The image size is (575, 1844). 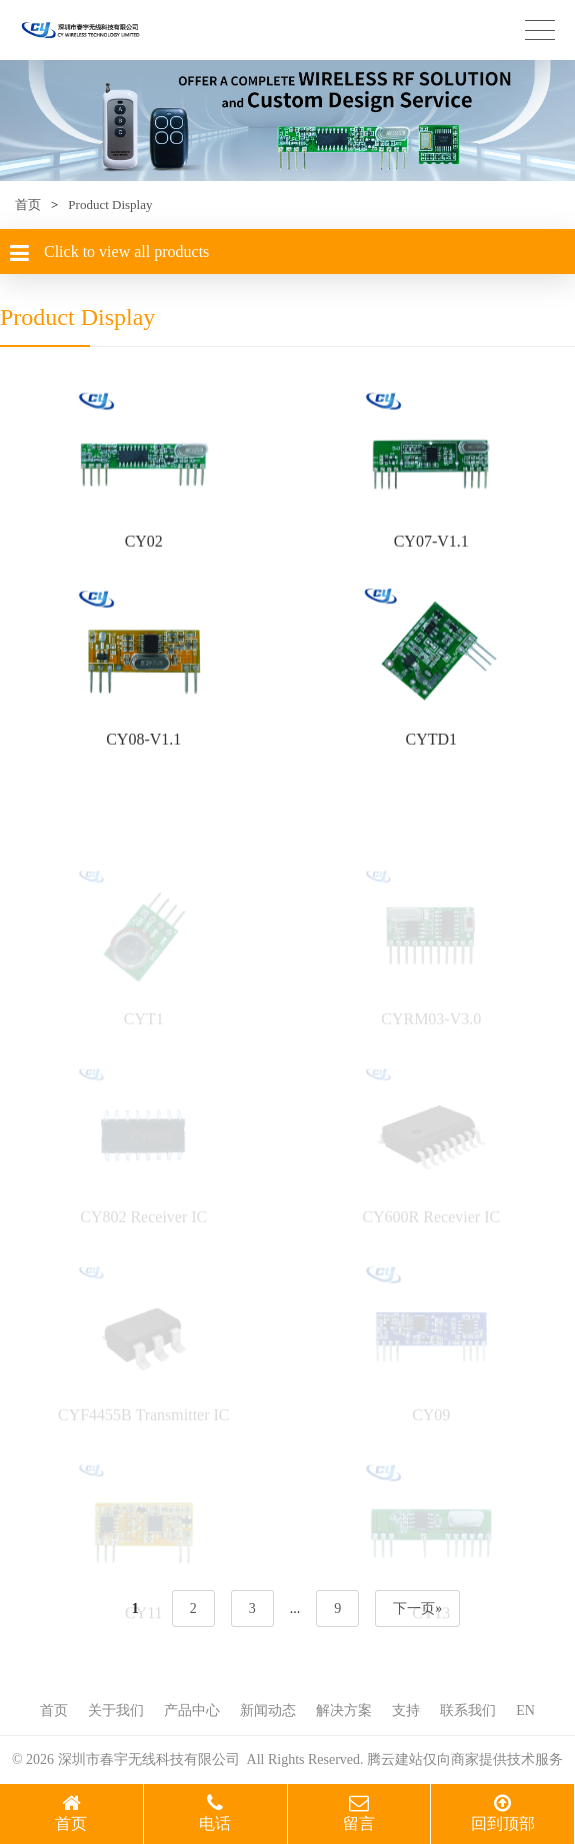 What do you see at coordinates (468, 1710) in the screenshot?
I see `联系我们` at bounding box center [468, 1710].